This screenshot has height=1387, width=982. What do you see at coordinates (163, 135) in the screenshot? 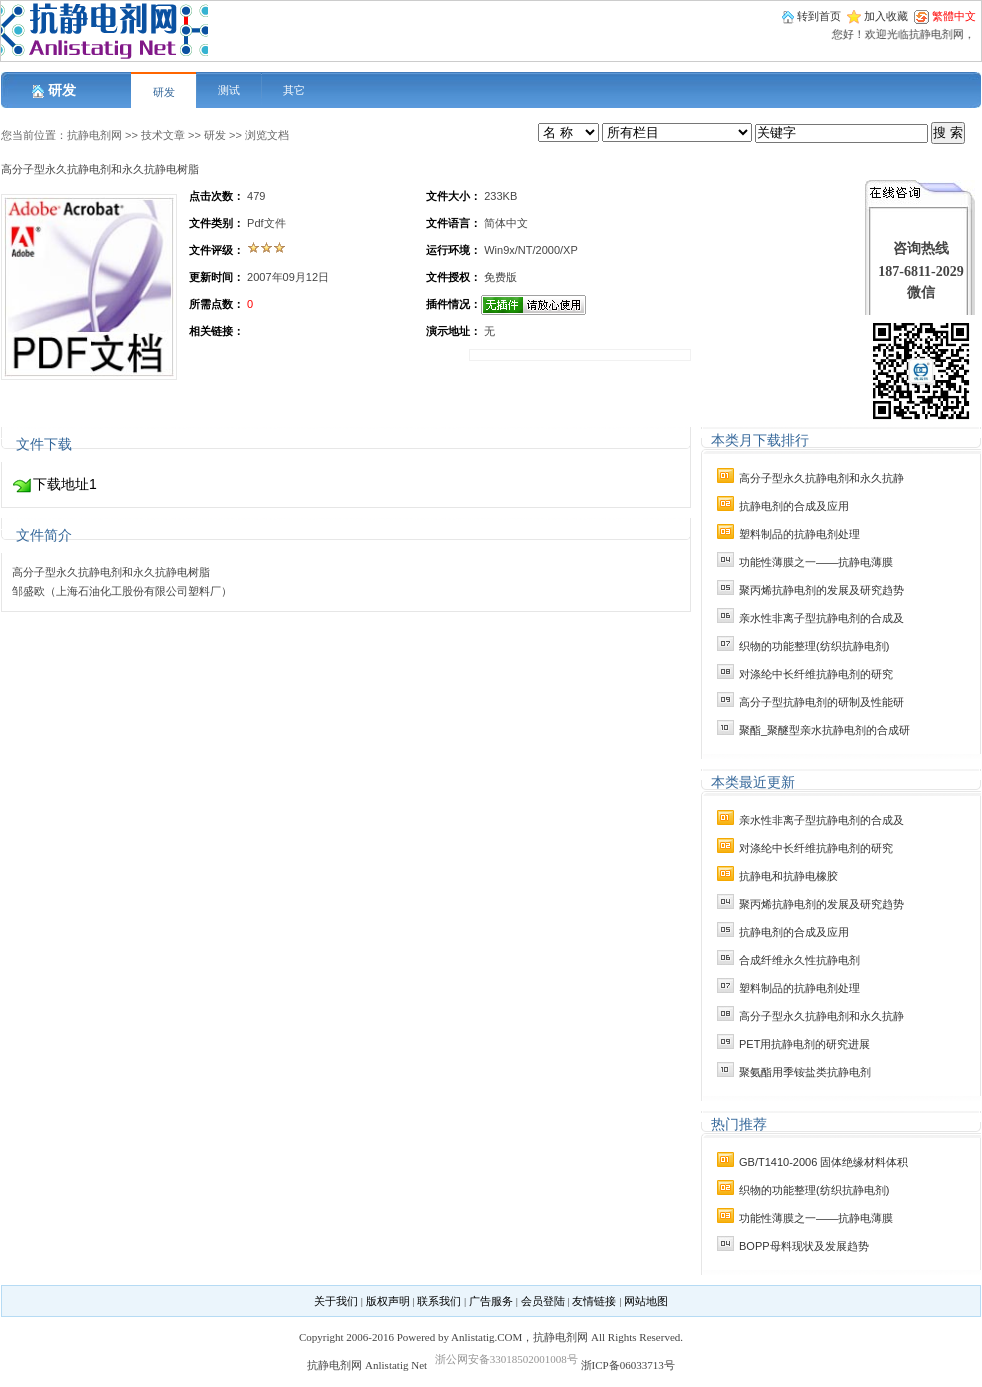
I see `技术文章` at bounding box center [163, 135].